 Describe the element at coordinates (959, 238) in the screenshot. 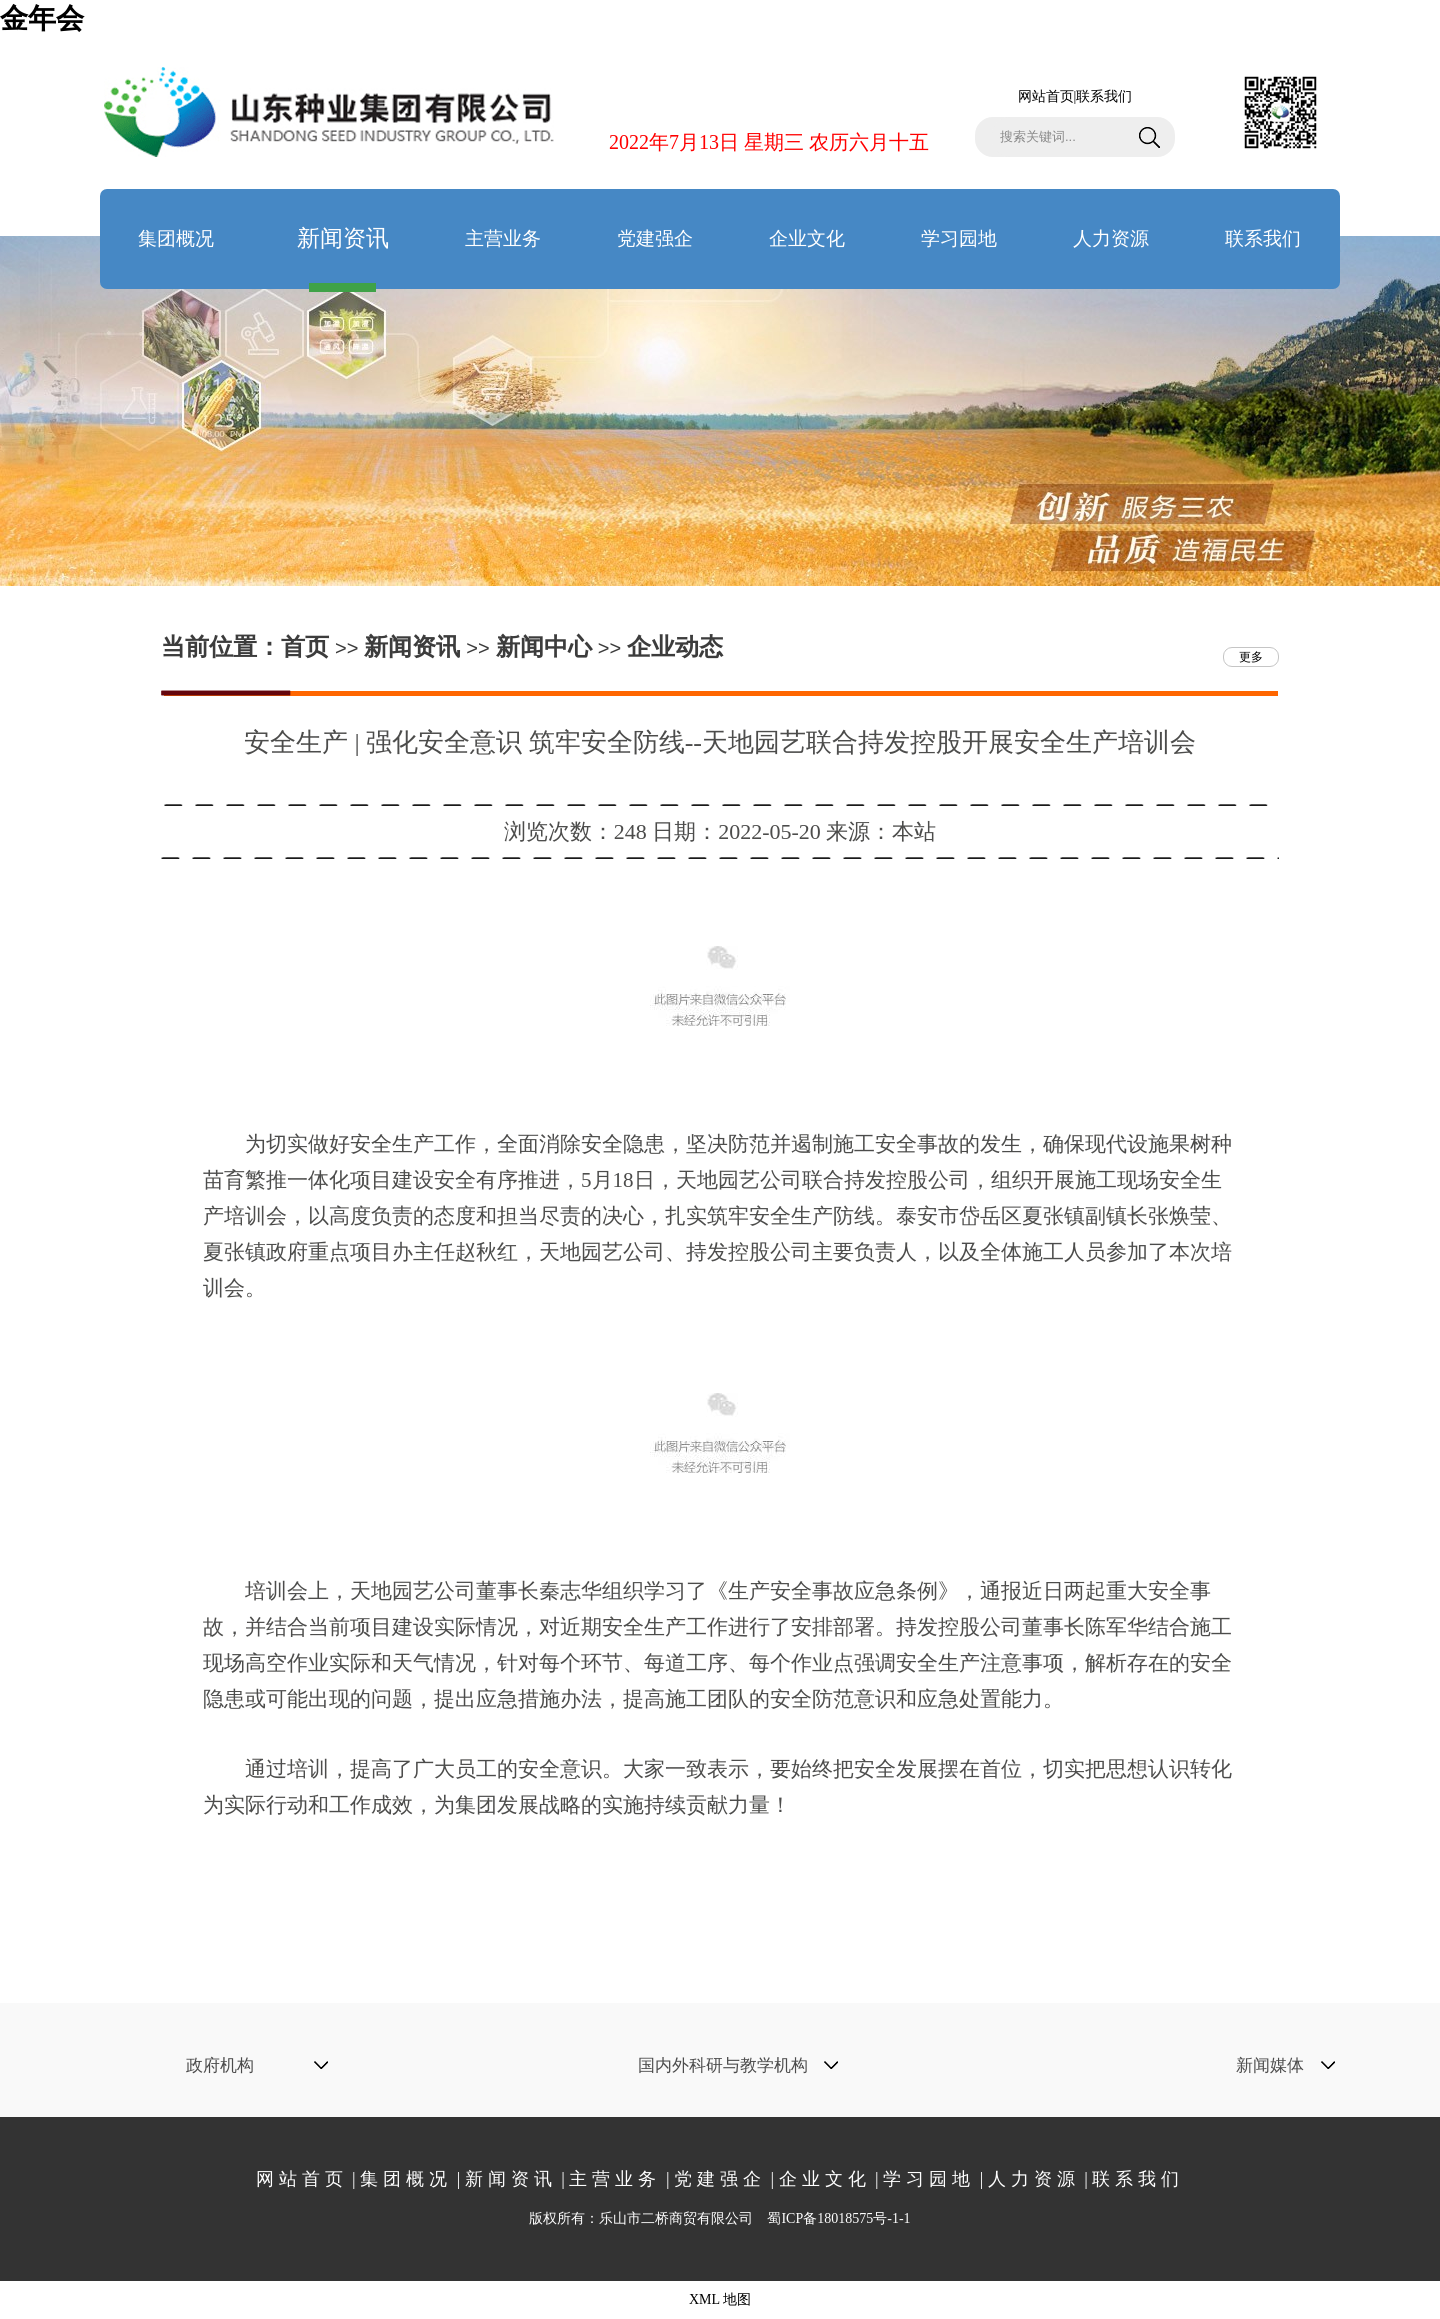

I see `学习园地` at that location.